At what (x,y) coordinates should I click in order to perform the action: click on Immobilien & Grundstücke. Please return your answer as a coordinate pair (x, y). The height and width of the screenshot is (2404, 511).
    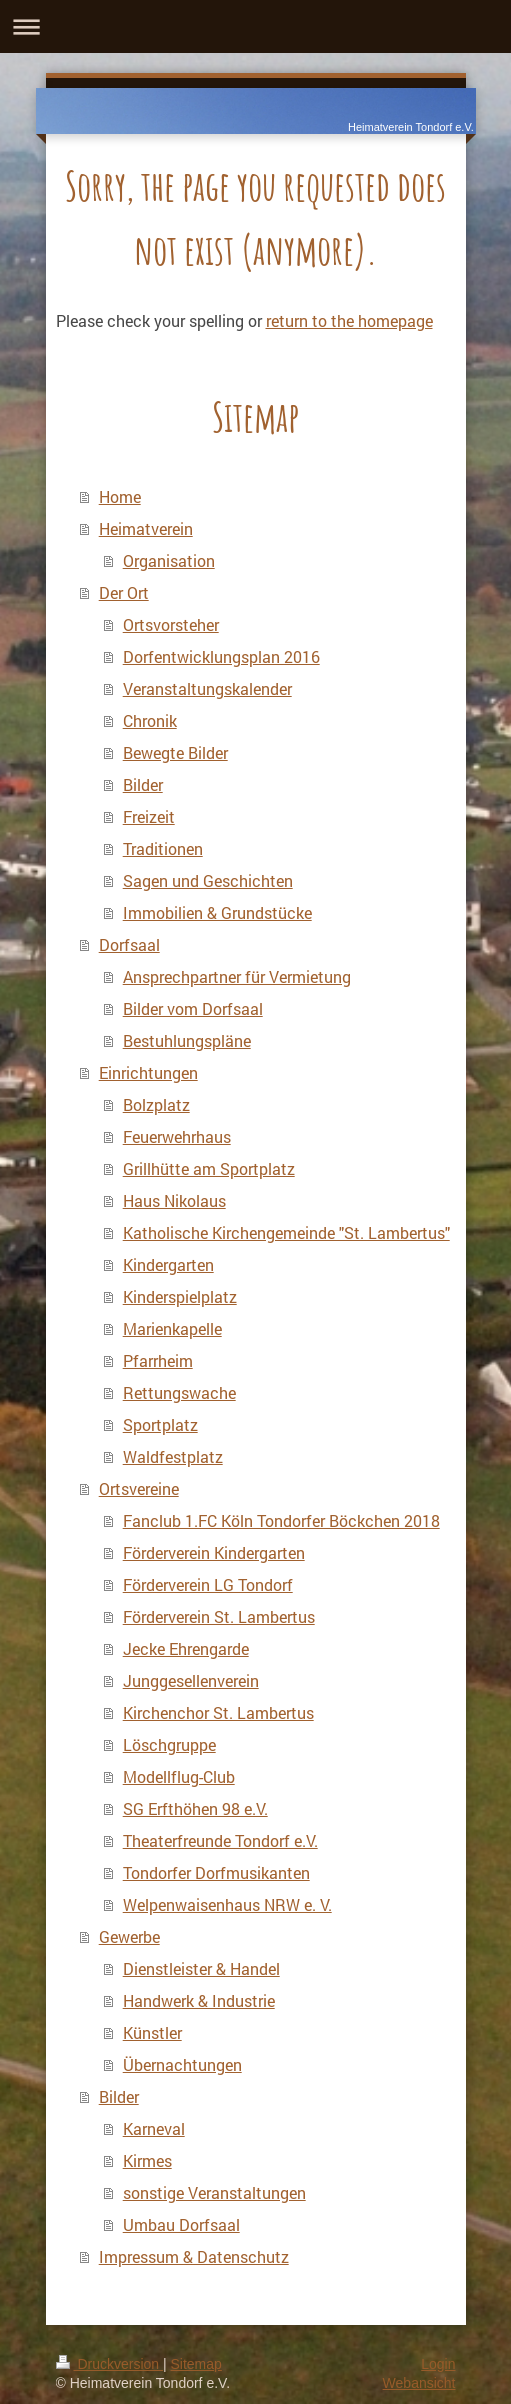
    Looking at the image, I should click on (217, 912).